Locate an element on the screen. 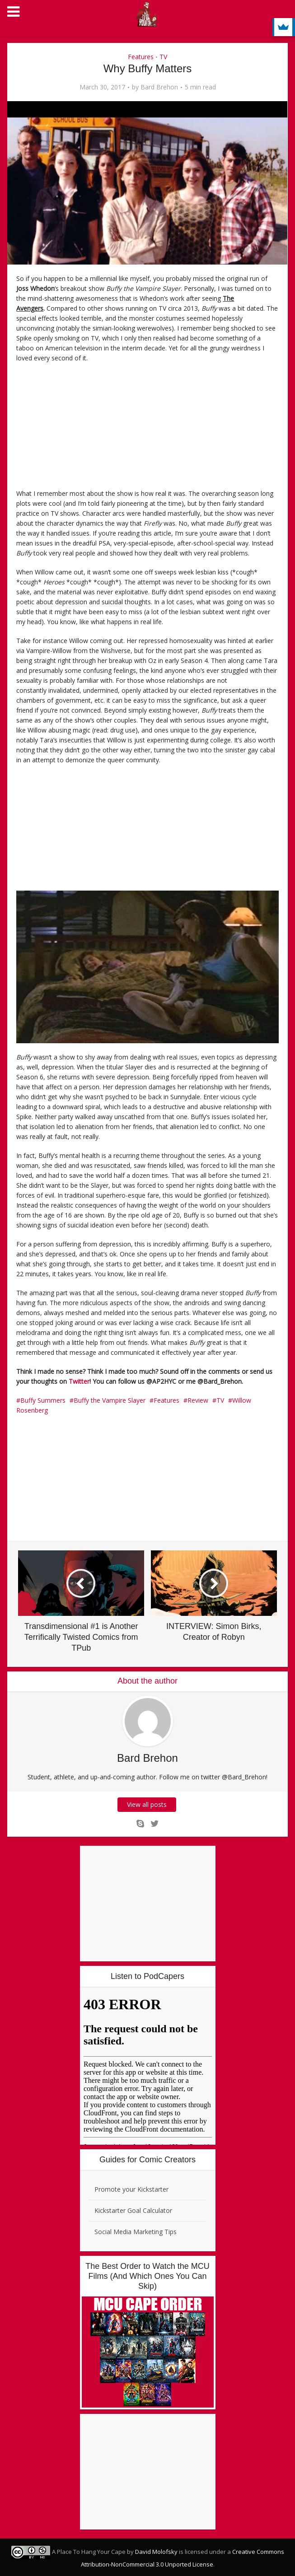  Social Media Marketing Tips is located at coordinates (135, 2231).